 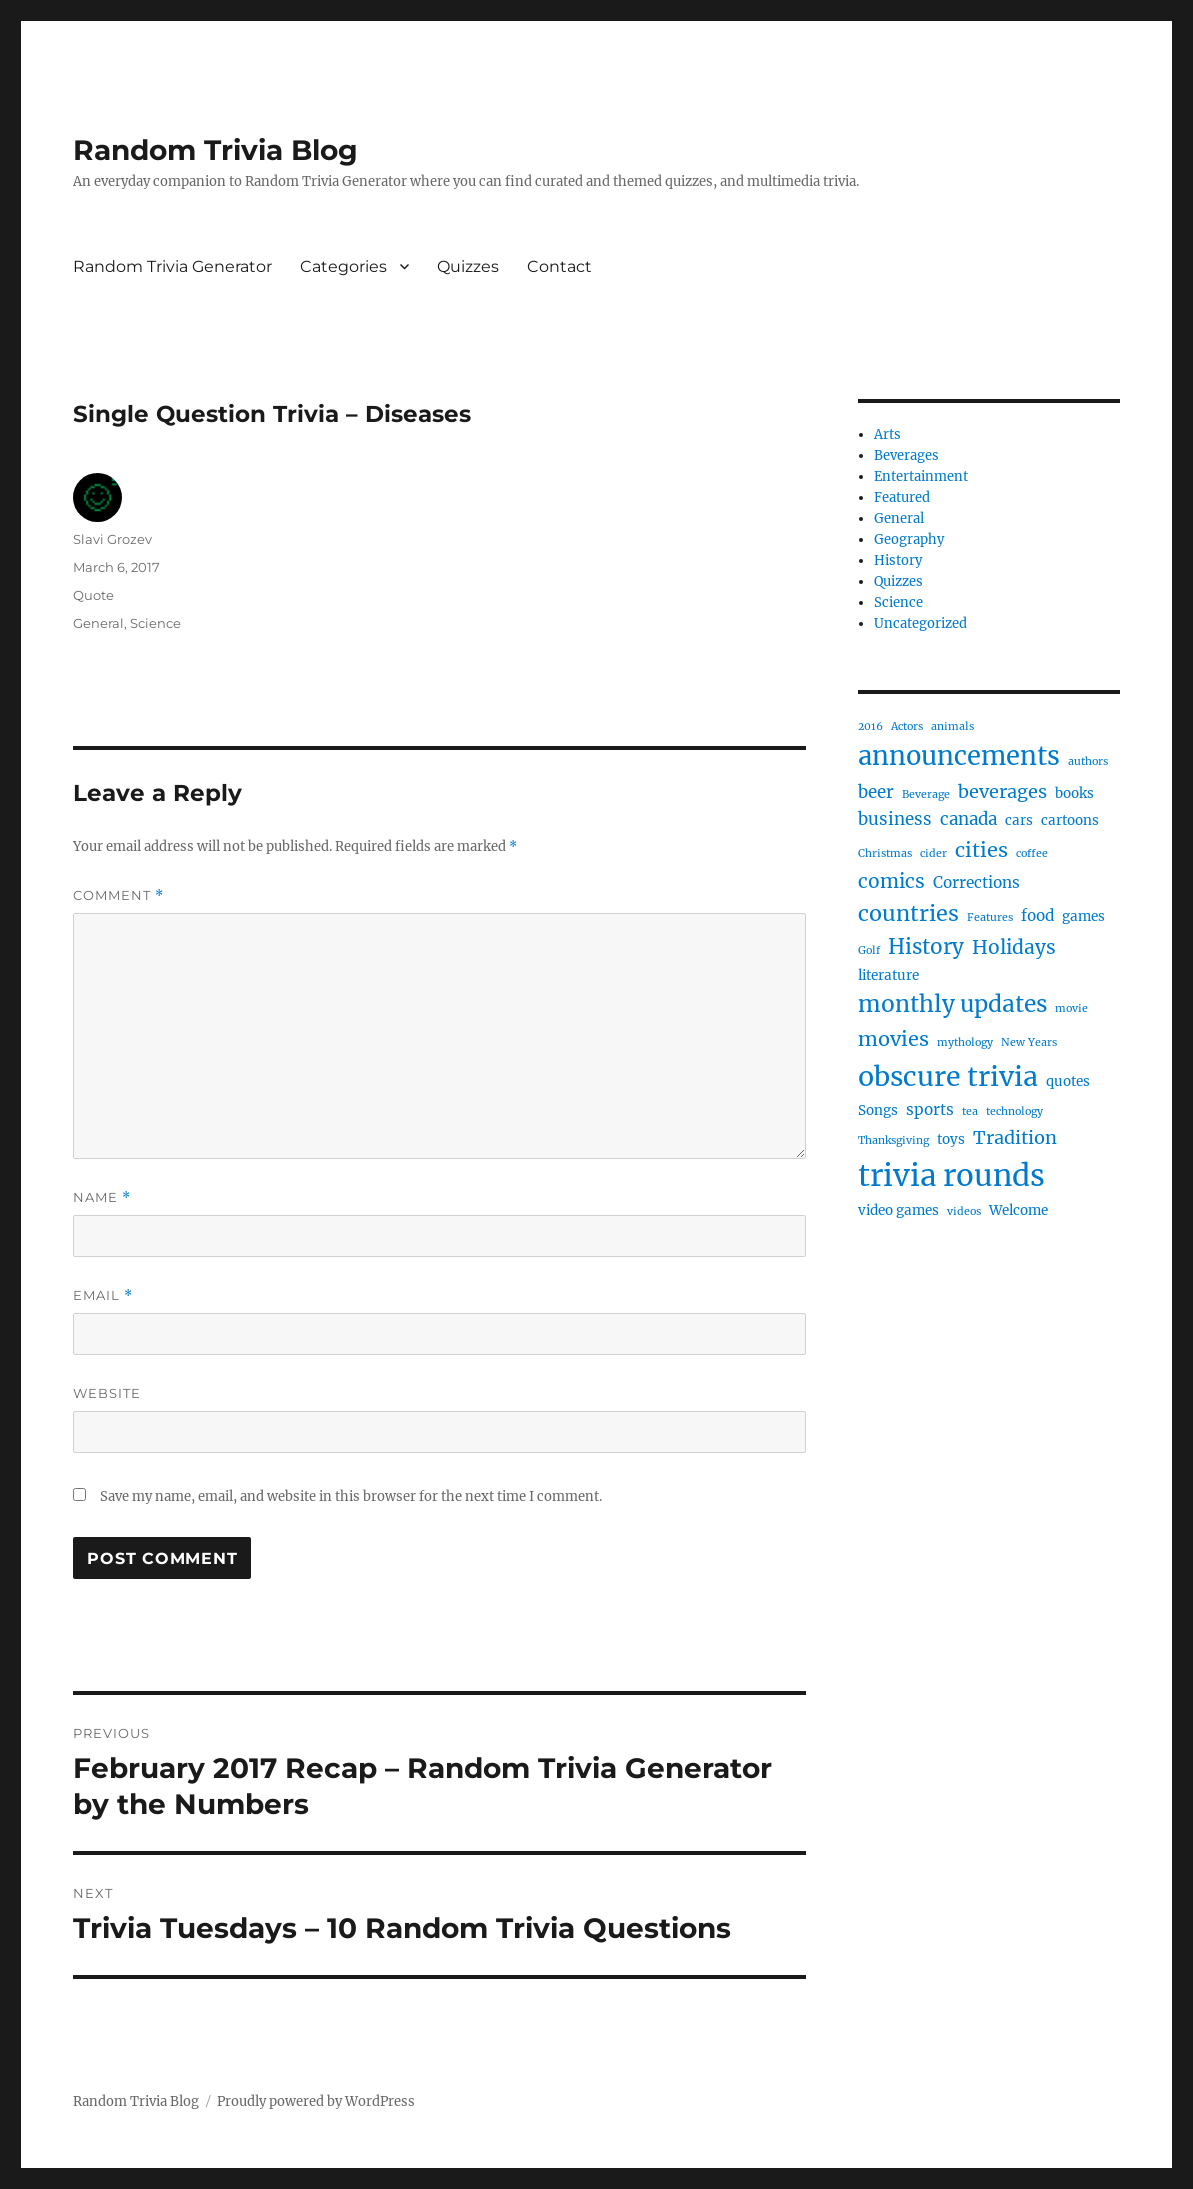 I want to click on obscure trivia [obscure trivia (21 items)], so click(x=948, y=1076).